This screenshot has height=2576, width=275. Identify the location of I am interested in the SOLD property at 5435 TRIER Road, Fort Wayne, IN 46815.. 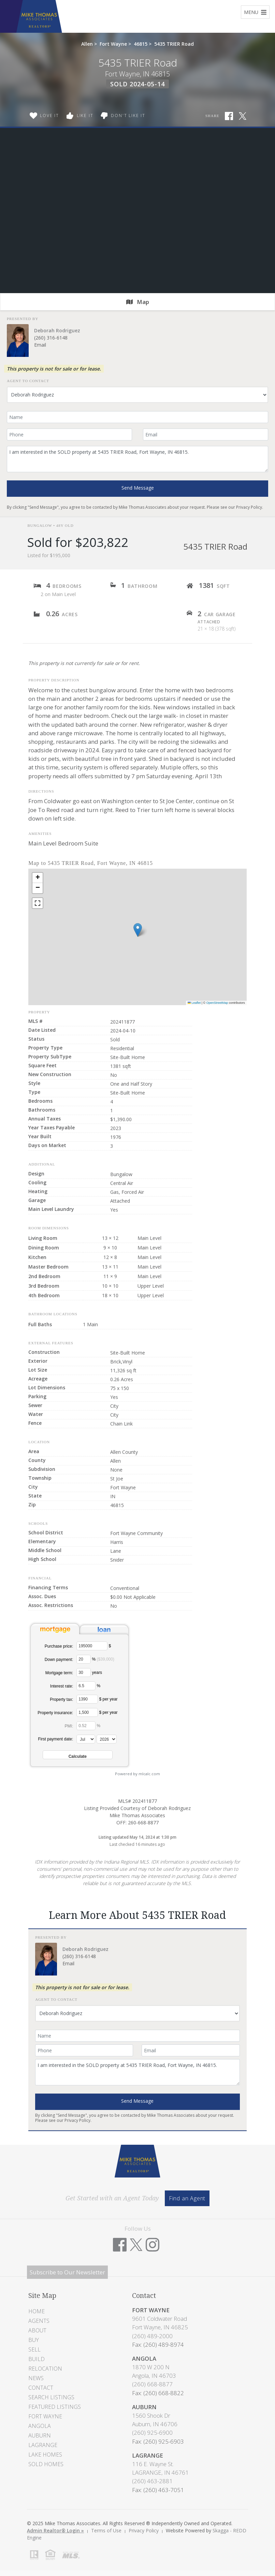
(137, 459).